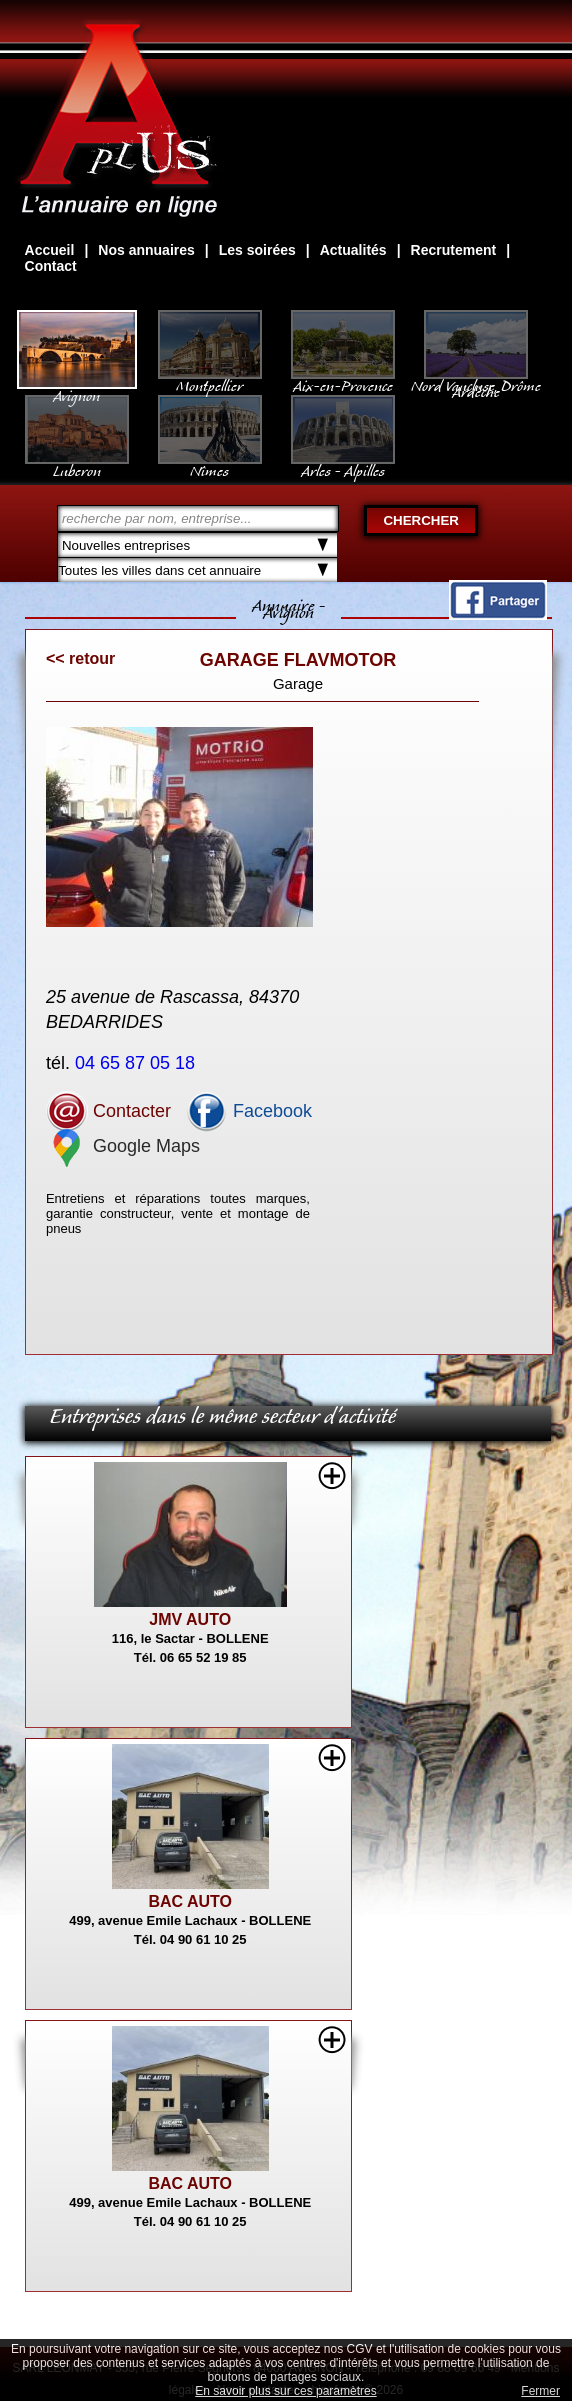 This screenshot has width=572, height=2401. I want to click on Contacter, so click(108, 1111).